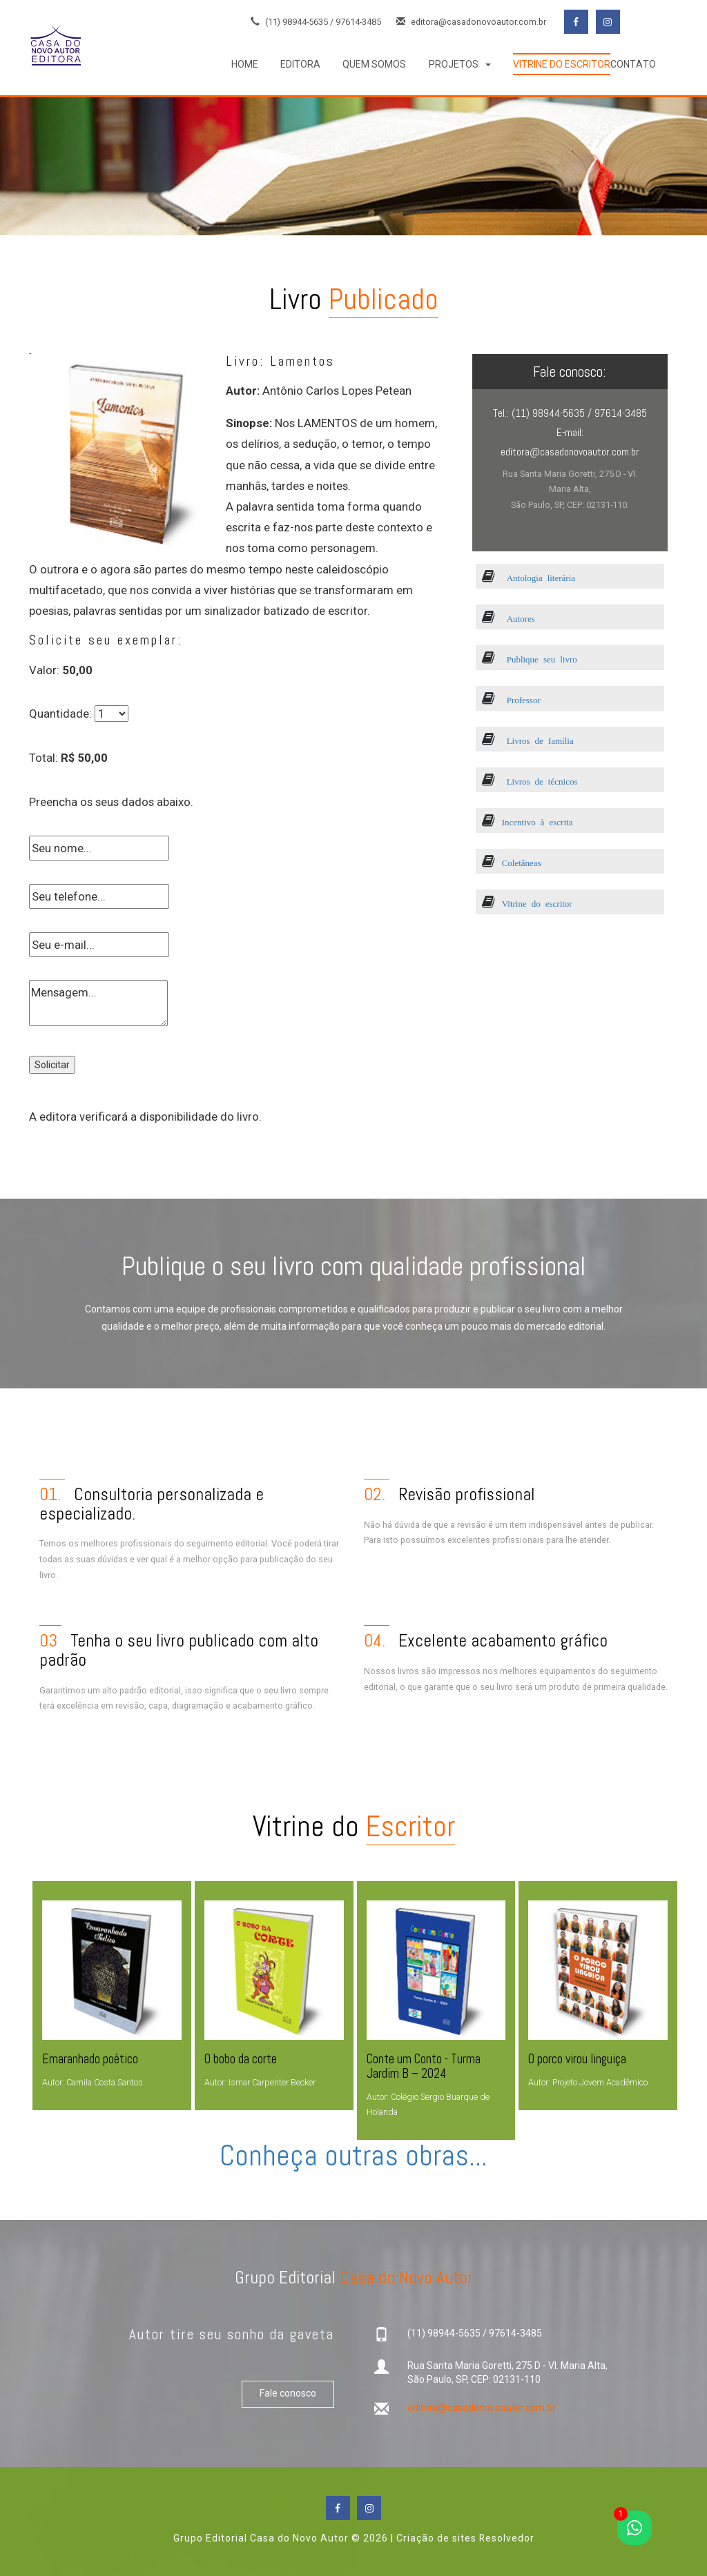  I want to click on Autor tire seu sonho da gaveta, so click(231, 2334).